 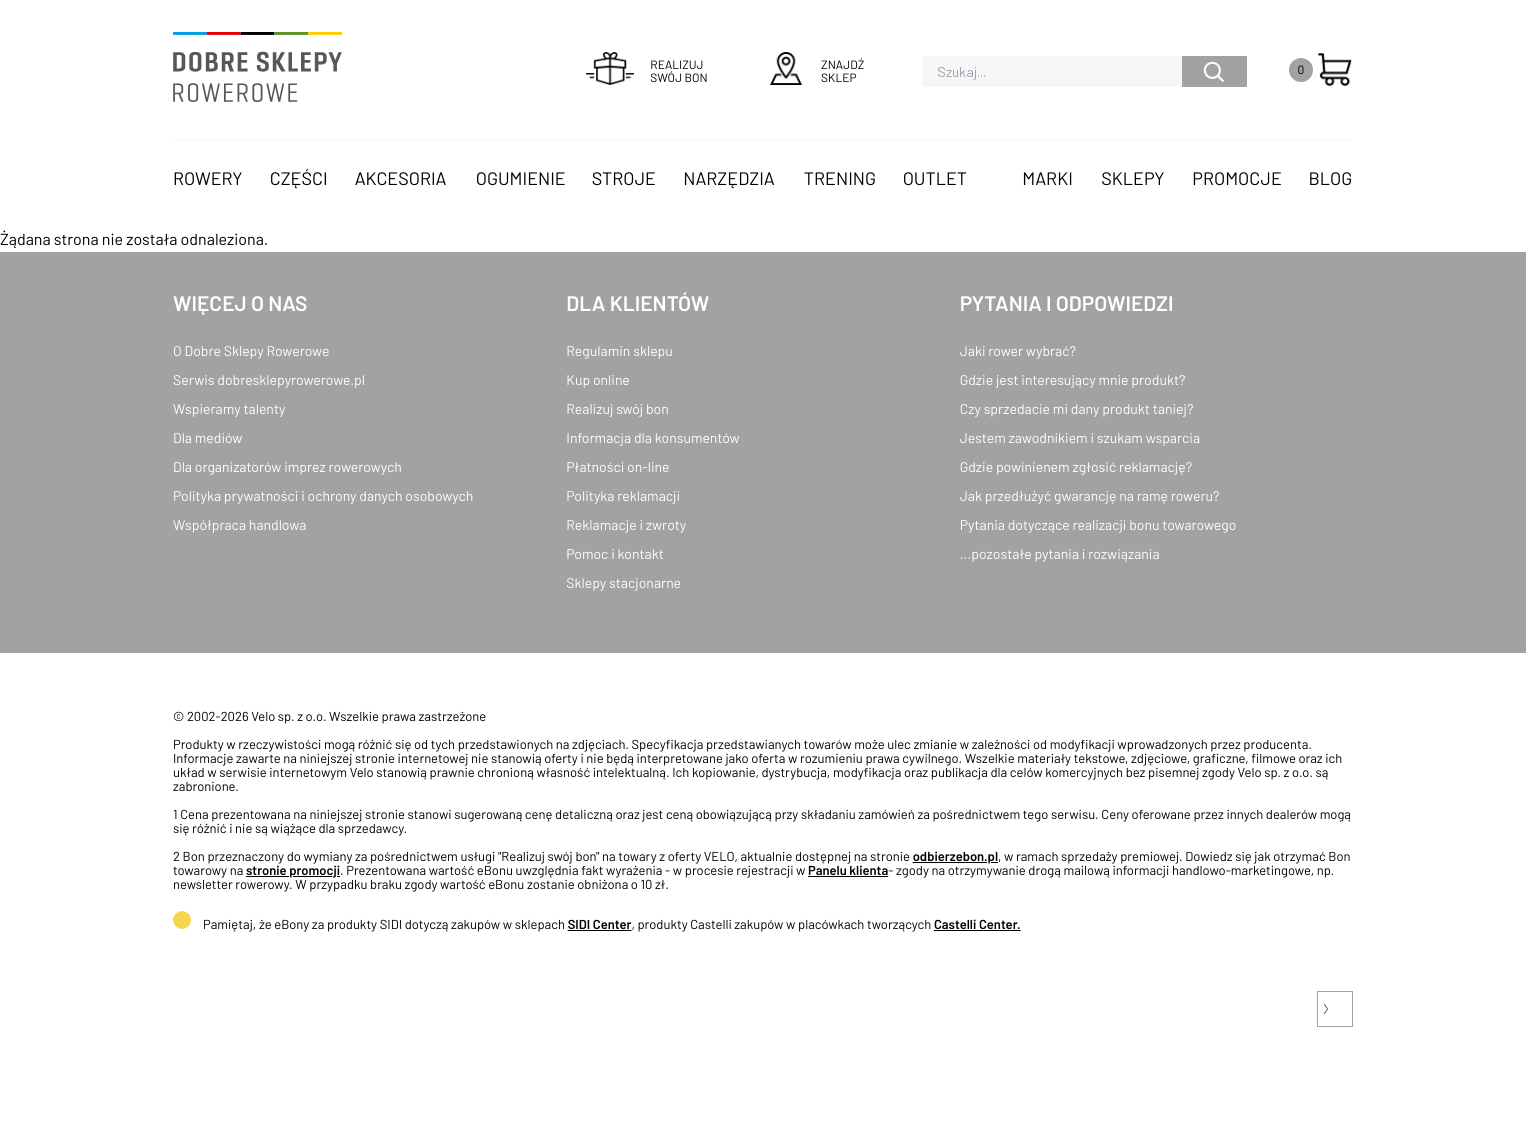 I want to click on Stroje, so click(x=624, y=178).